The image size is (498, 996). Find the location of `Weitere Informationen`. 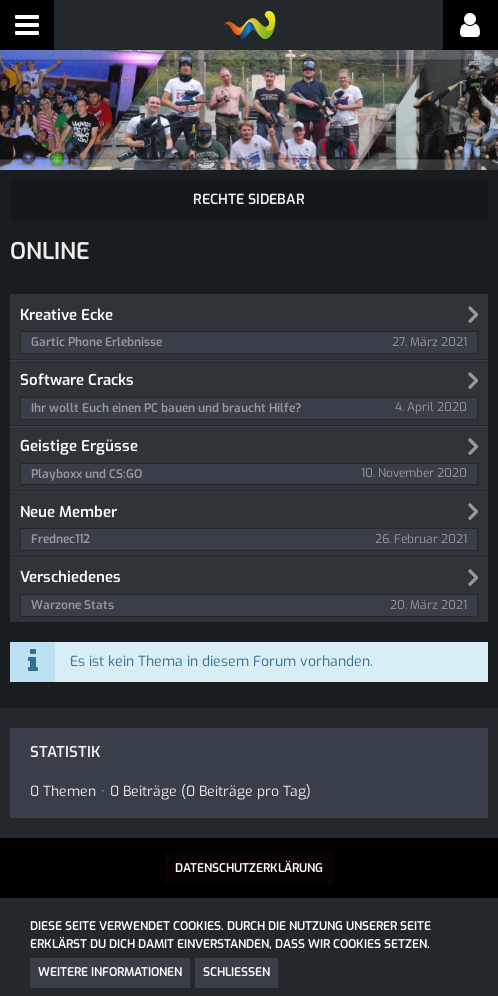

Weitere Informationen is located at coordinates (110, 972).